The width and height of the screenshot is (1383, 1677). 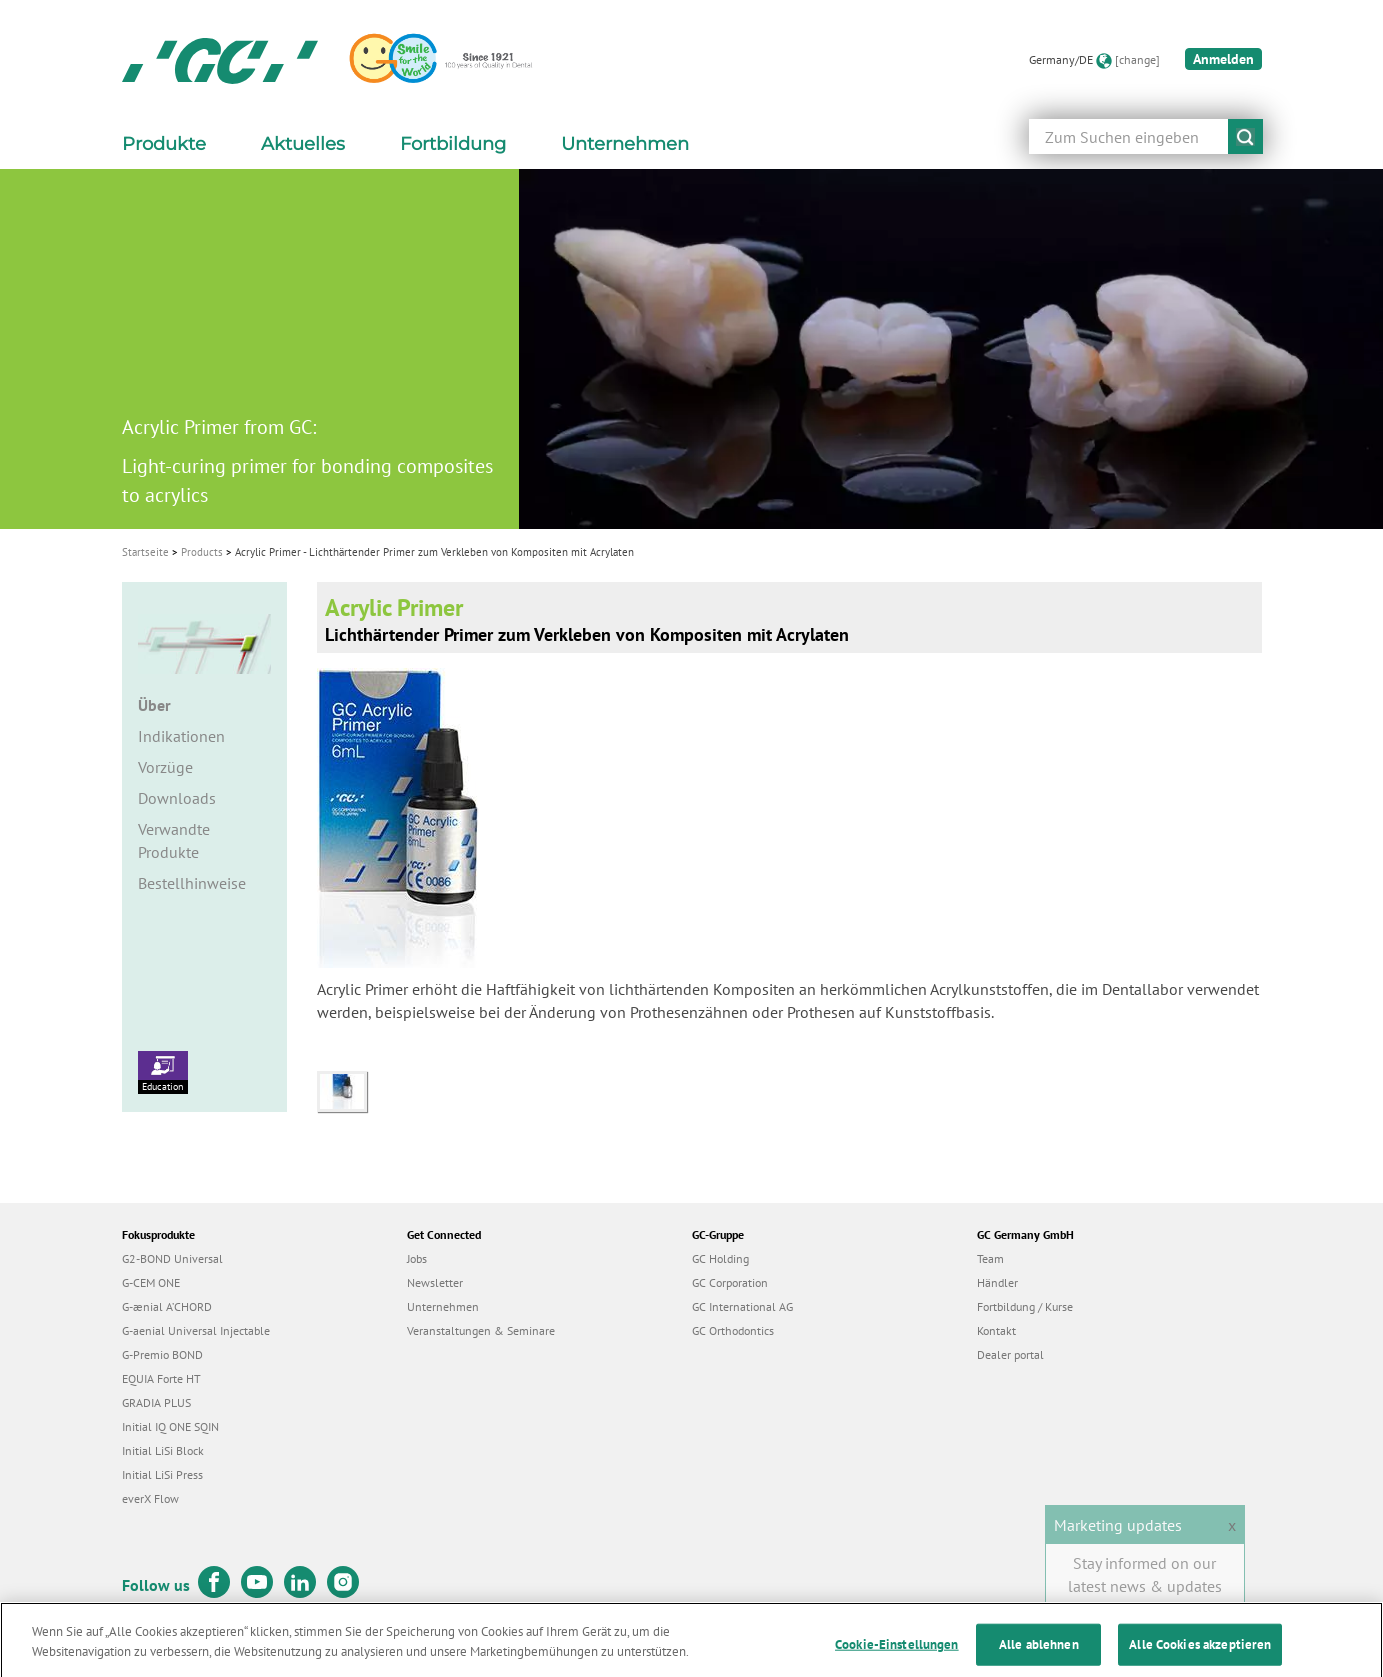 I want to click on GC International AG, so click(x=742, y=1306).